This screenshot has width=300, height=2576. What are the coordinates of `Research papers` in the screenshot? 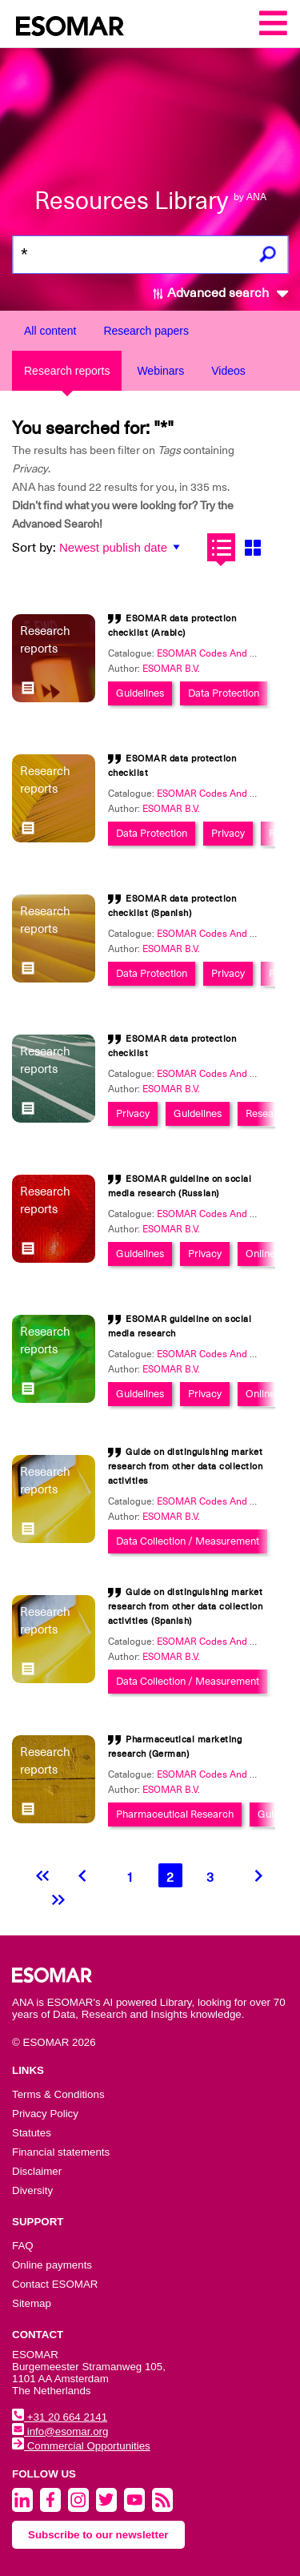 It's located at (146, 330).